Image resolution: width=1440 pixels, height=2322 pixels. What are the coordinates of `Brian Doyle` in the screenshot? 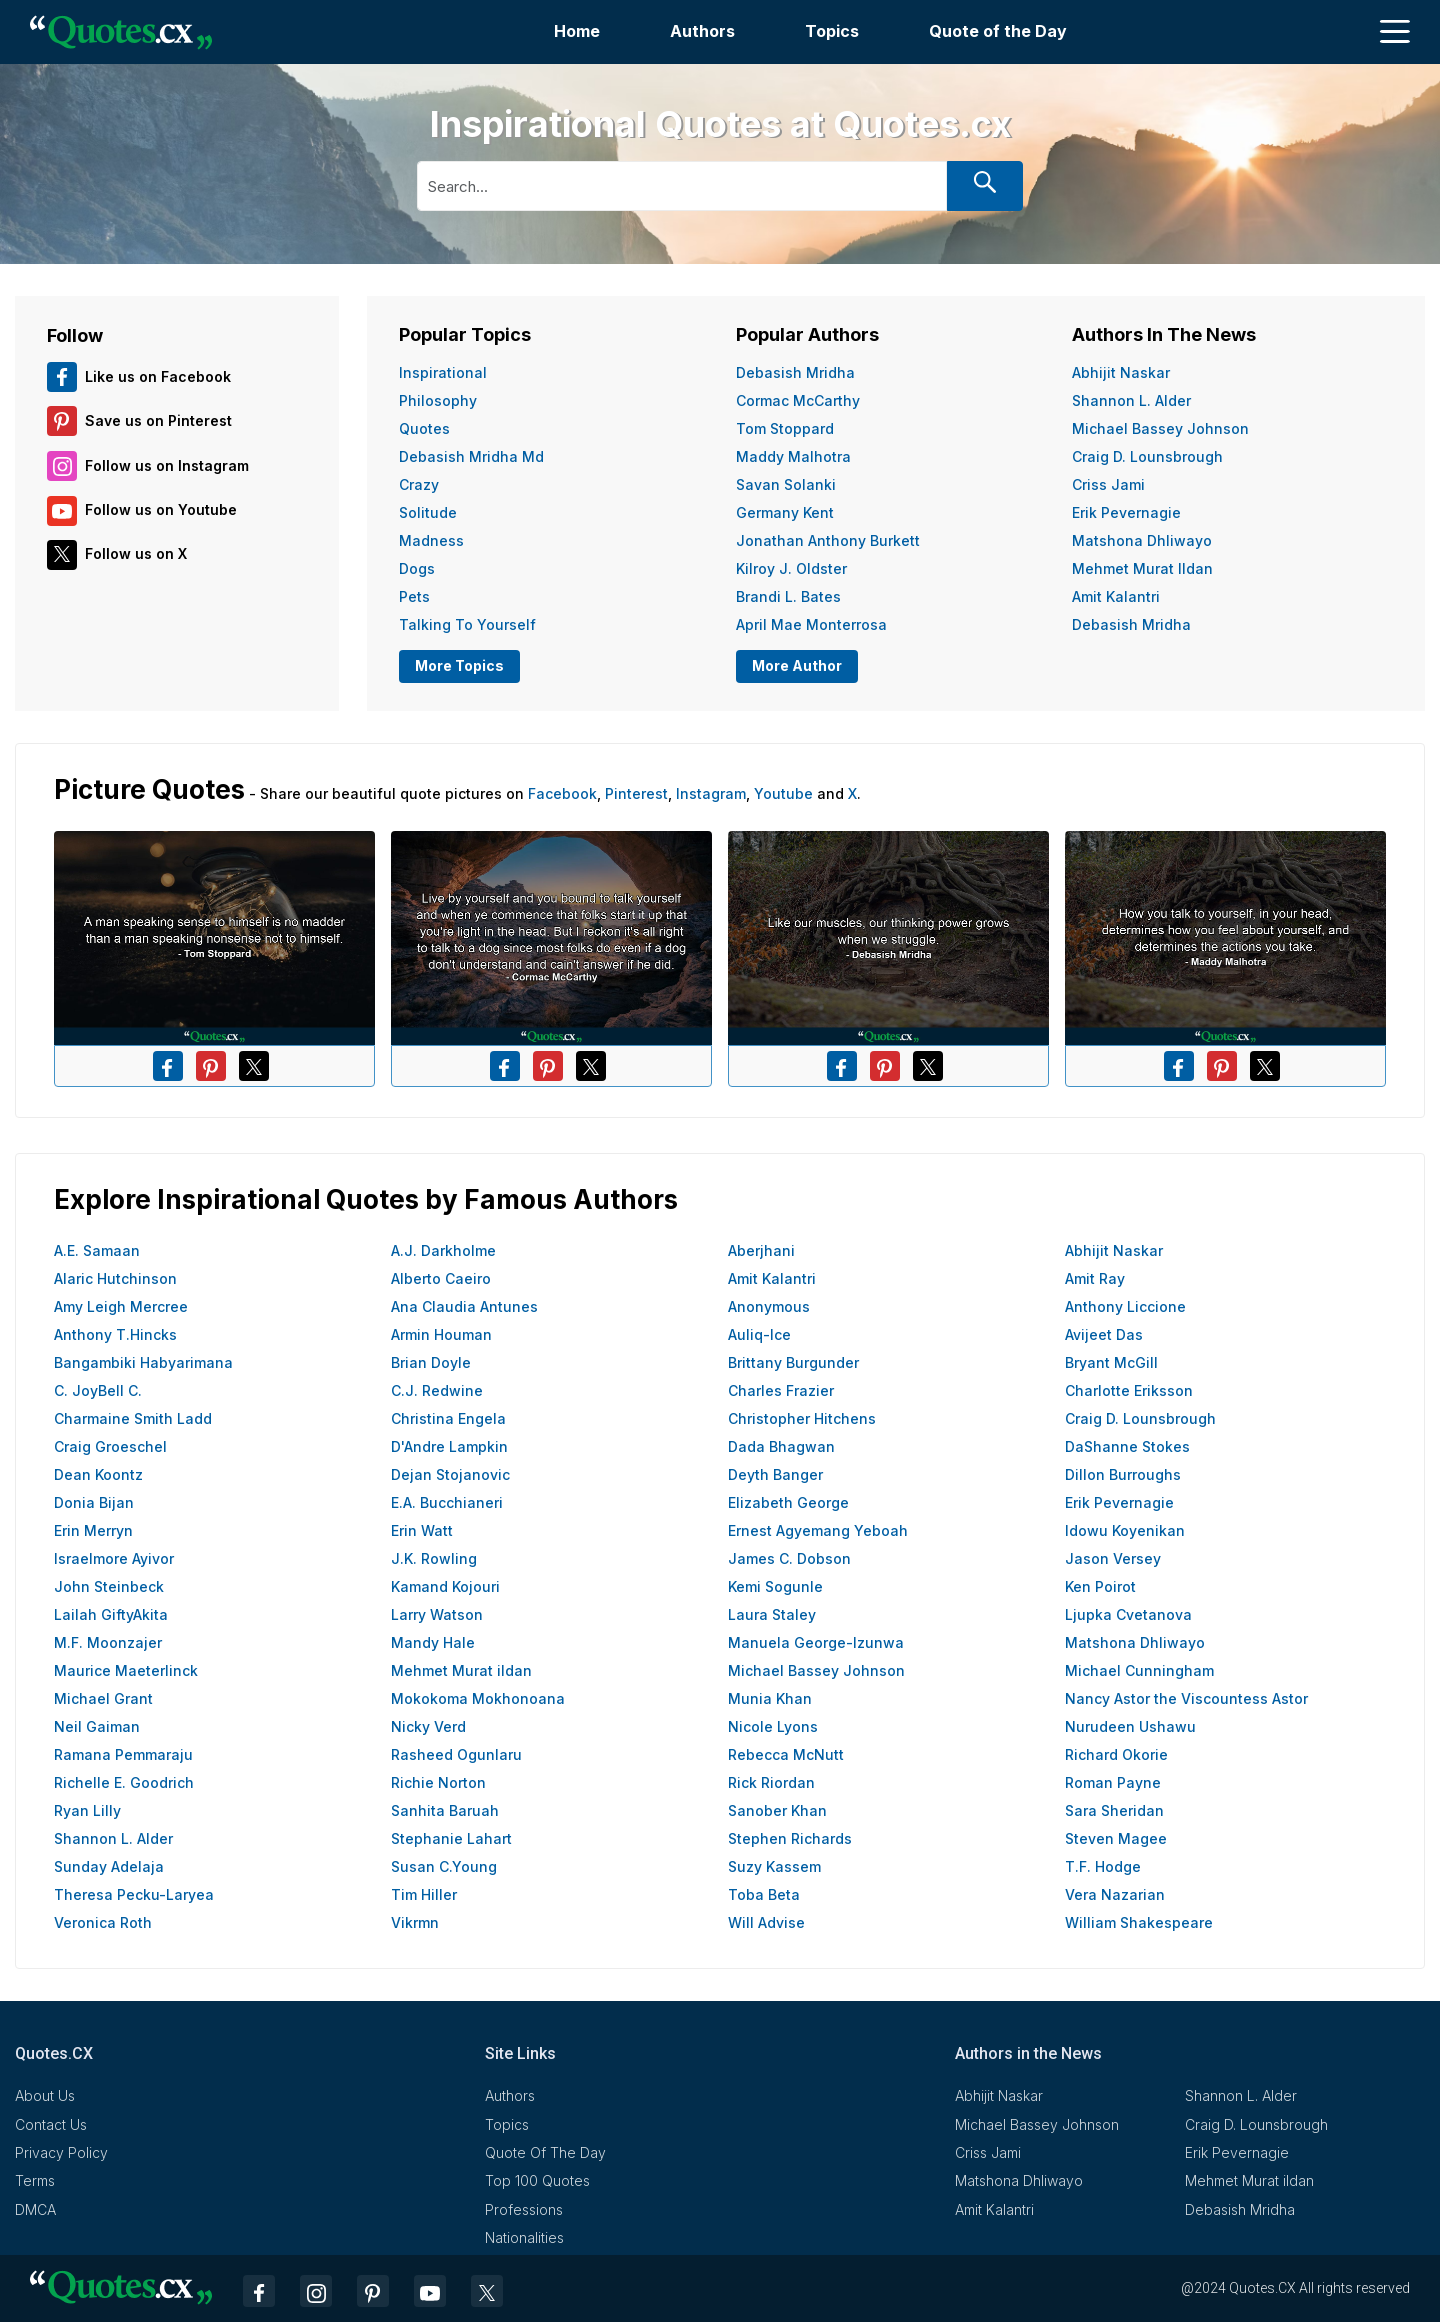 It's located at (431, 1362).